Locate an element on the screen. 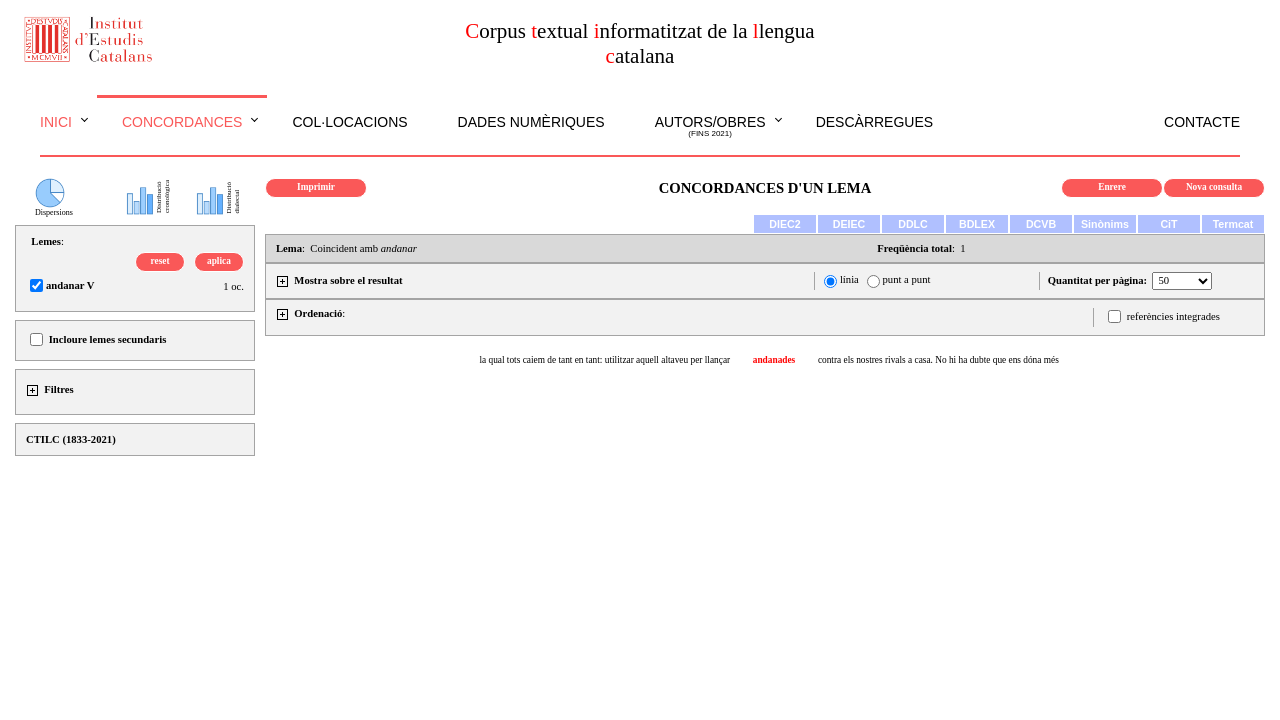 This screenshot has height=720, width=1280. DIEC2 is located at coordinates (784, 224).